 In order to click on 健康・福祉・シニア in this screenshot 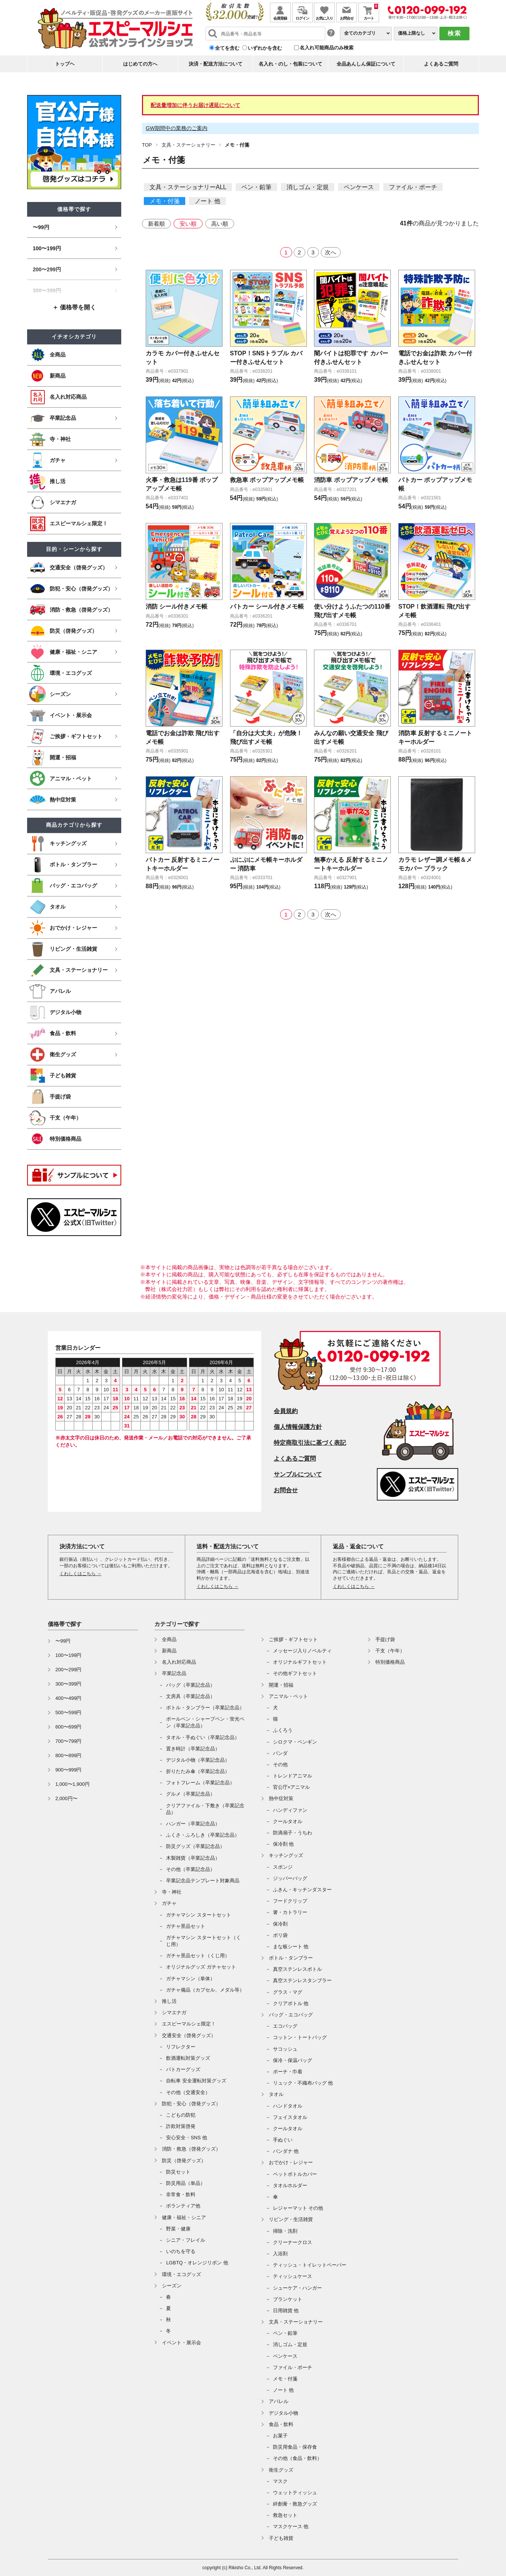, I will do `click(184, 2217)`.